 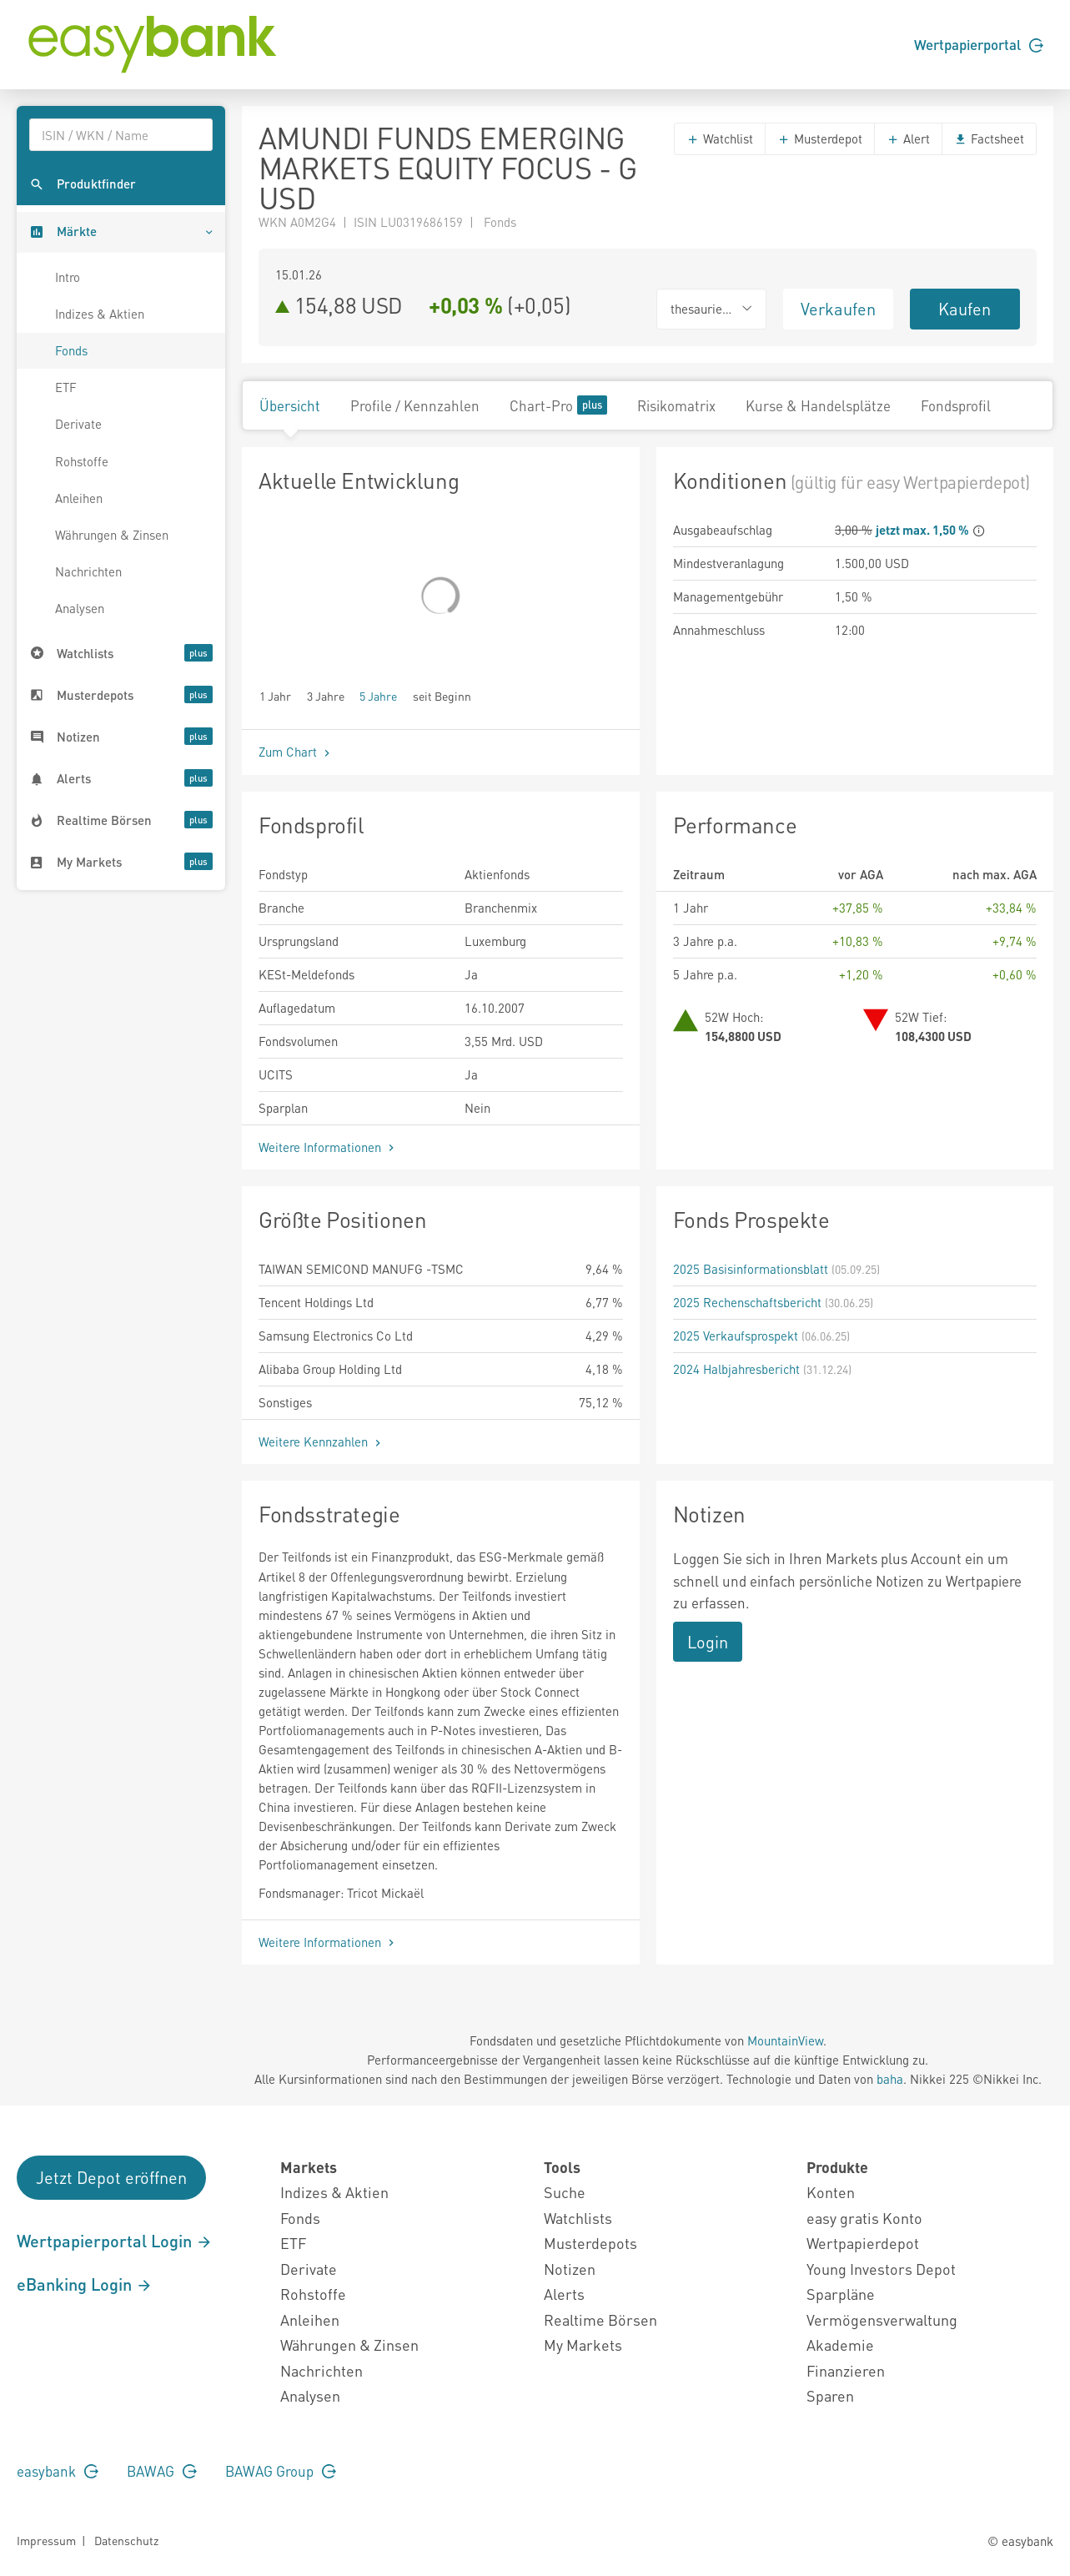 What do you see at coordinates (378, 695) in the screenshot?
I see `5 Jahre` at bounding box center [378, 695].